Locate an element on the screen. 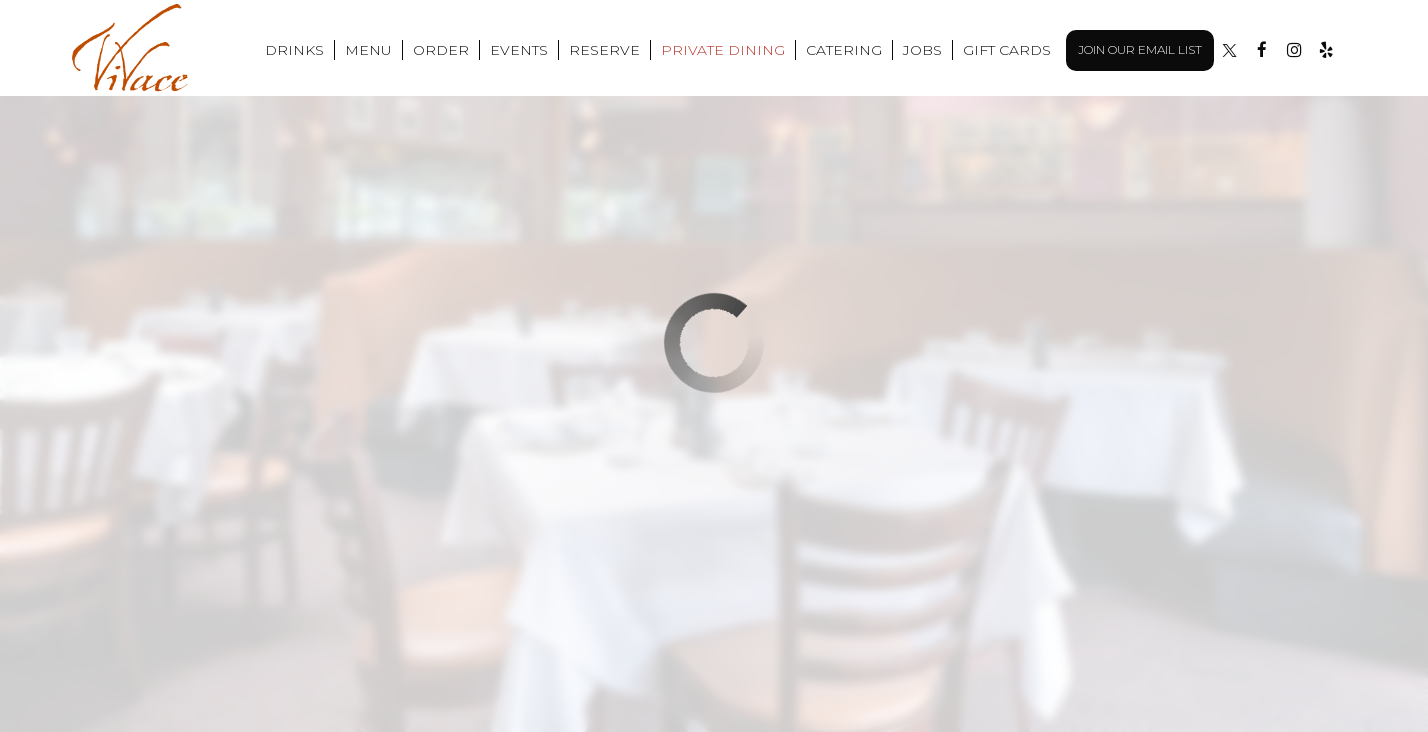 This screenshot has width=1428, height=732. Join Our Email List is located at coordinates (1140, 49).